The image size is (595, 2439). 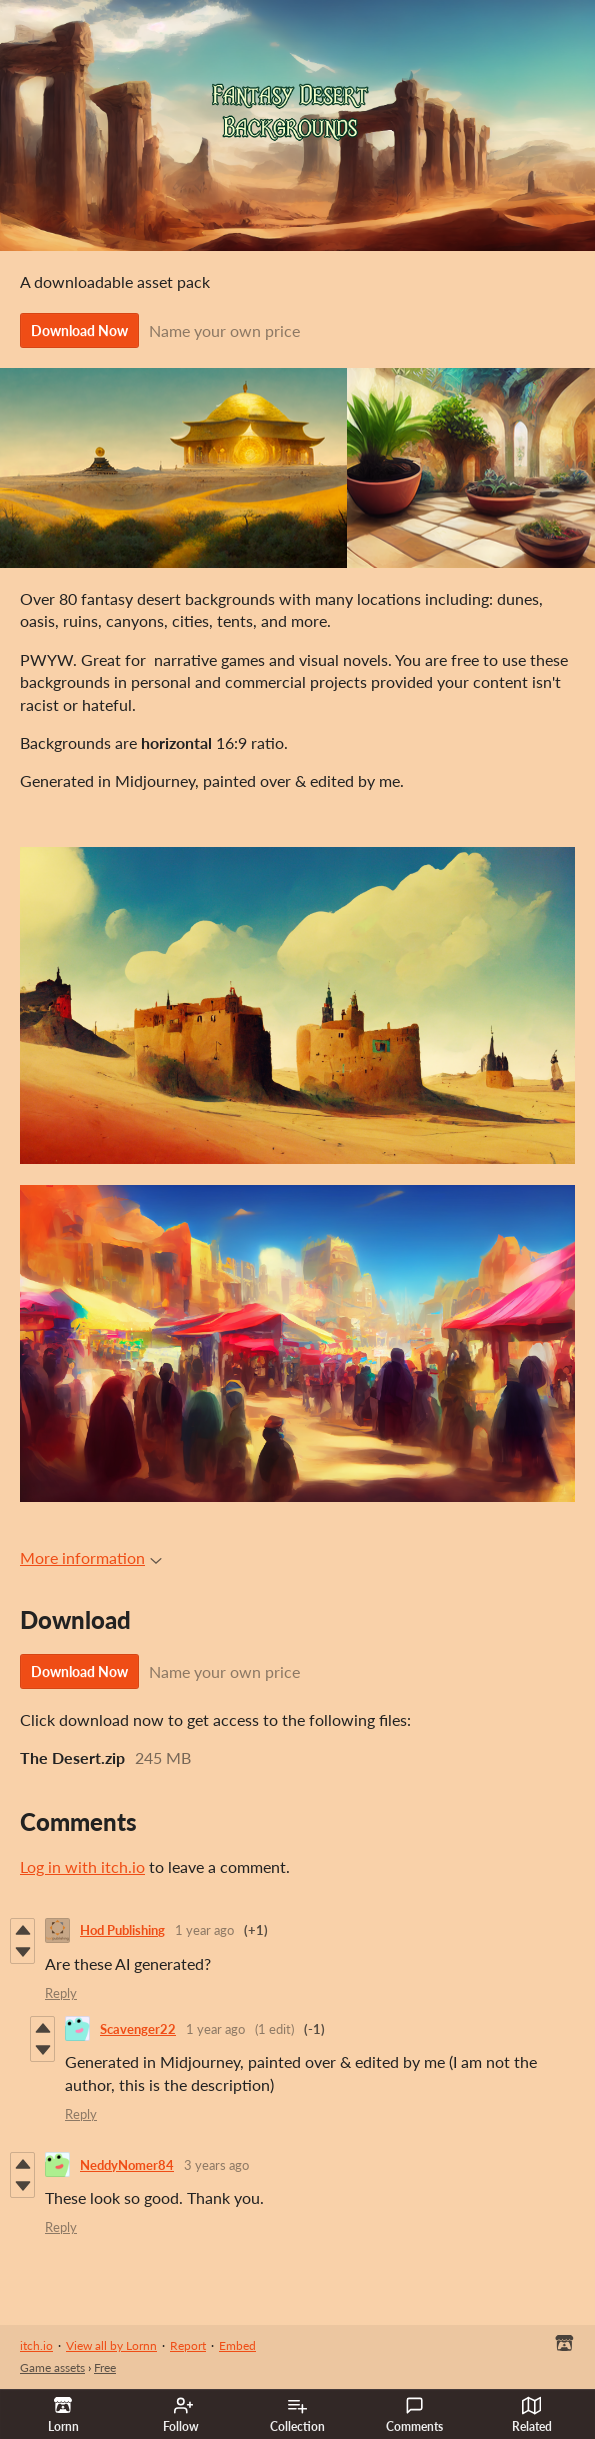 I want to click on Embed, so click(x=237, y=2345).